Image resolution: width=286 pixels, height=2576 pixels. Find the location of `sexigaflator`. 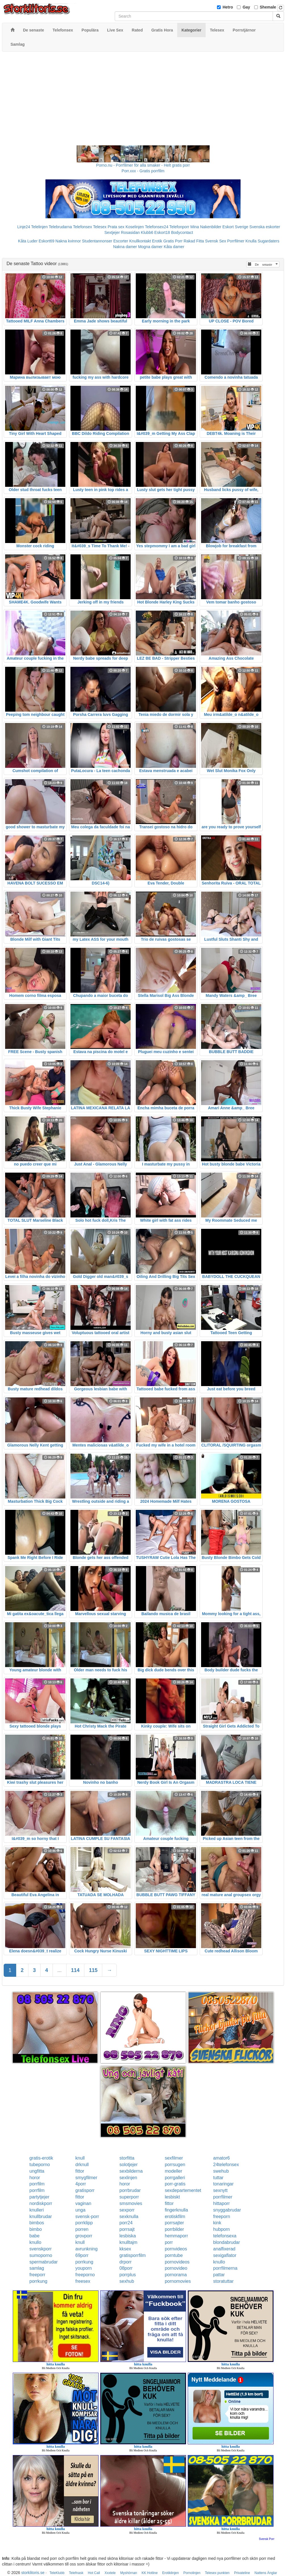

sexigaflator is located at coordinates (224, 2255).